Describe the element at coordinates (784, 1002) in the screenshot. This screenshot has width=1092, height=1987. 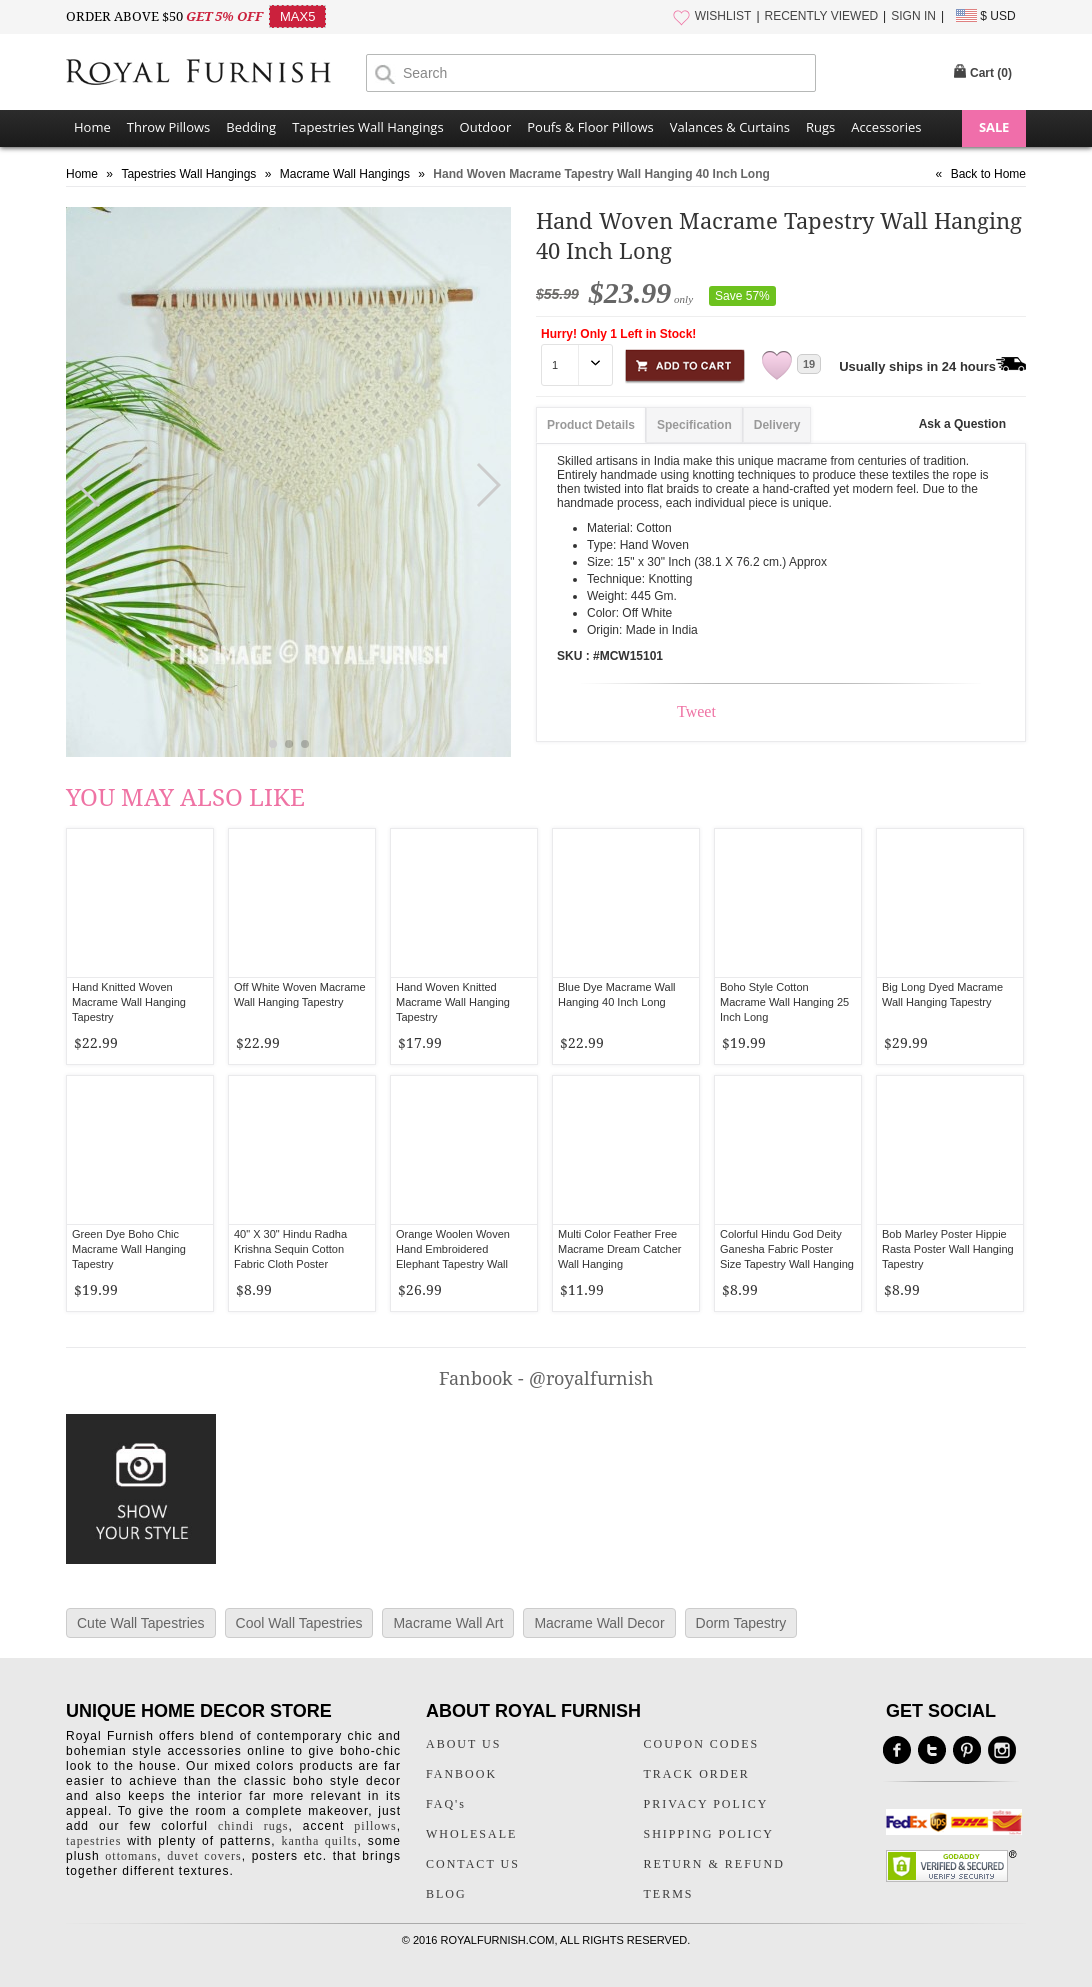
I see `Boho Style Cotton Macrame Wall Hanging 25 Inch Long` at that location.